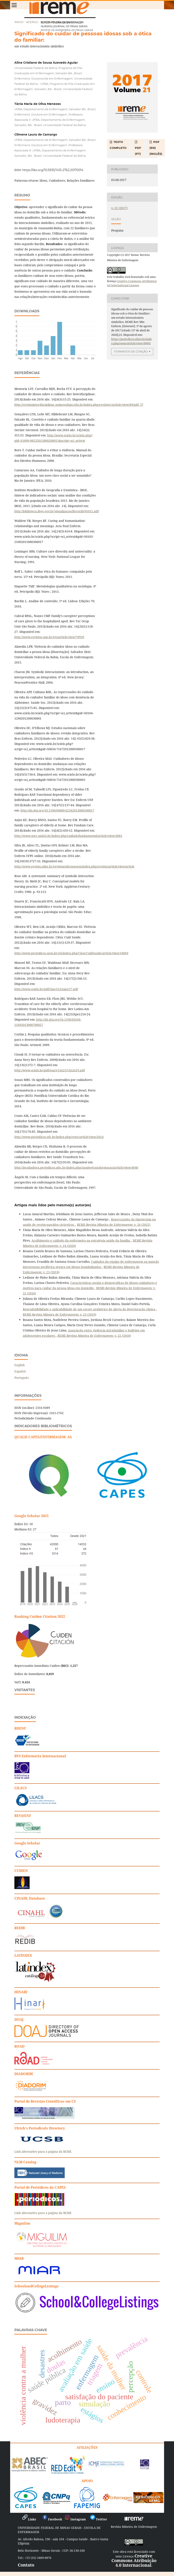 The image size is (174, 2576). What do you see at coordinates (133, 2560) in the screenshot?
I see `Creative Commons Atribuição 4.0 Internacional` at bounding box center [133, 2560].